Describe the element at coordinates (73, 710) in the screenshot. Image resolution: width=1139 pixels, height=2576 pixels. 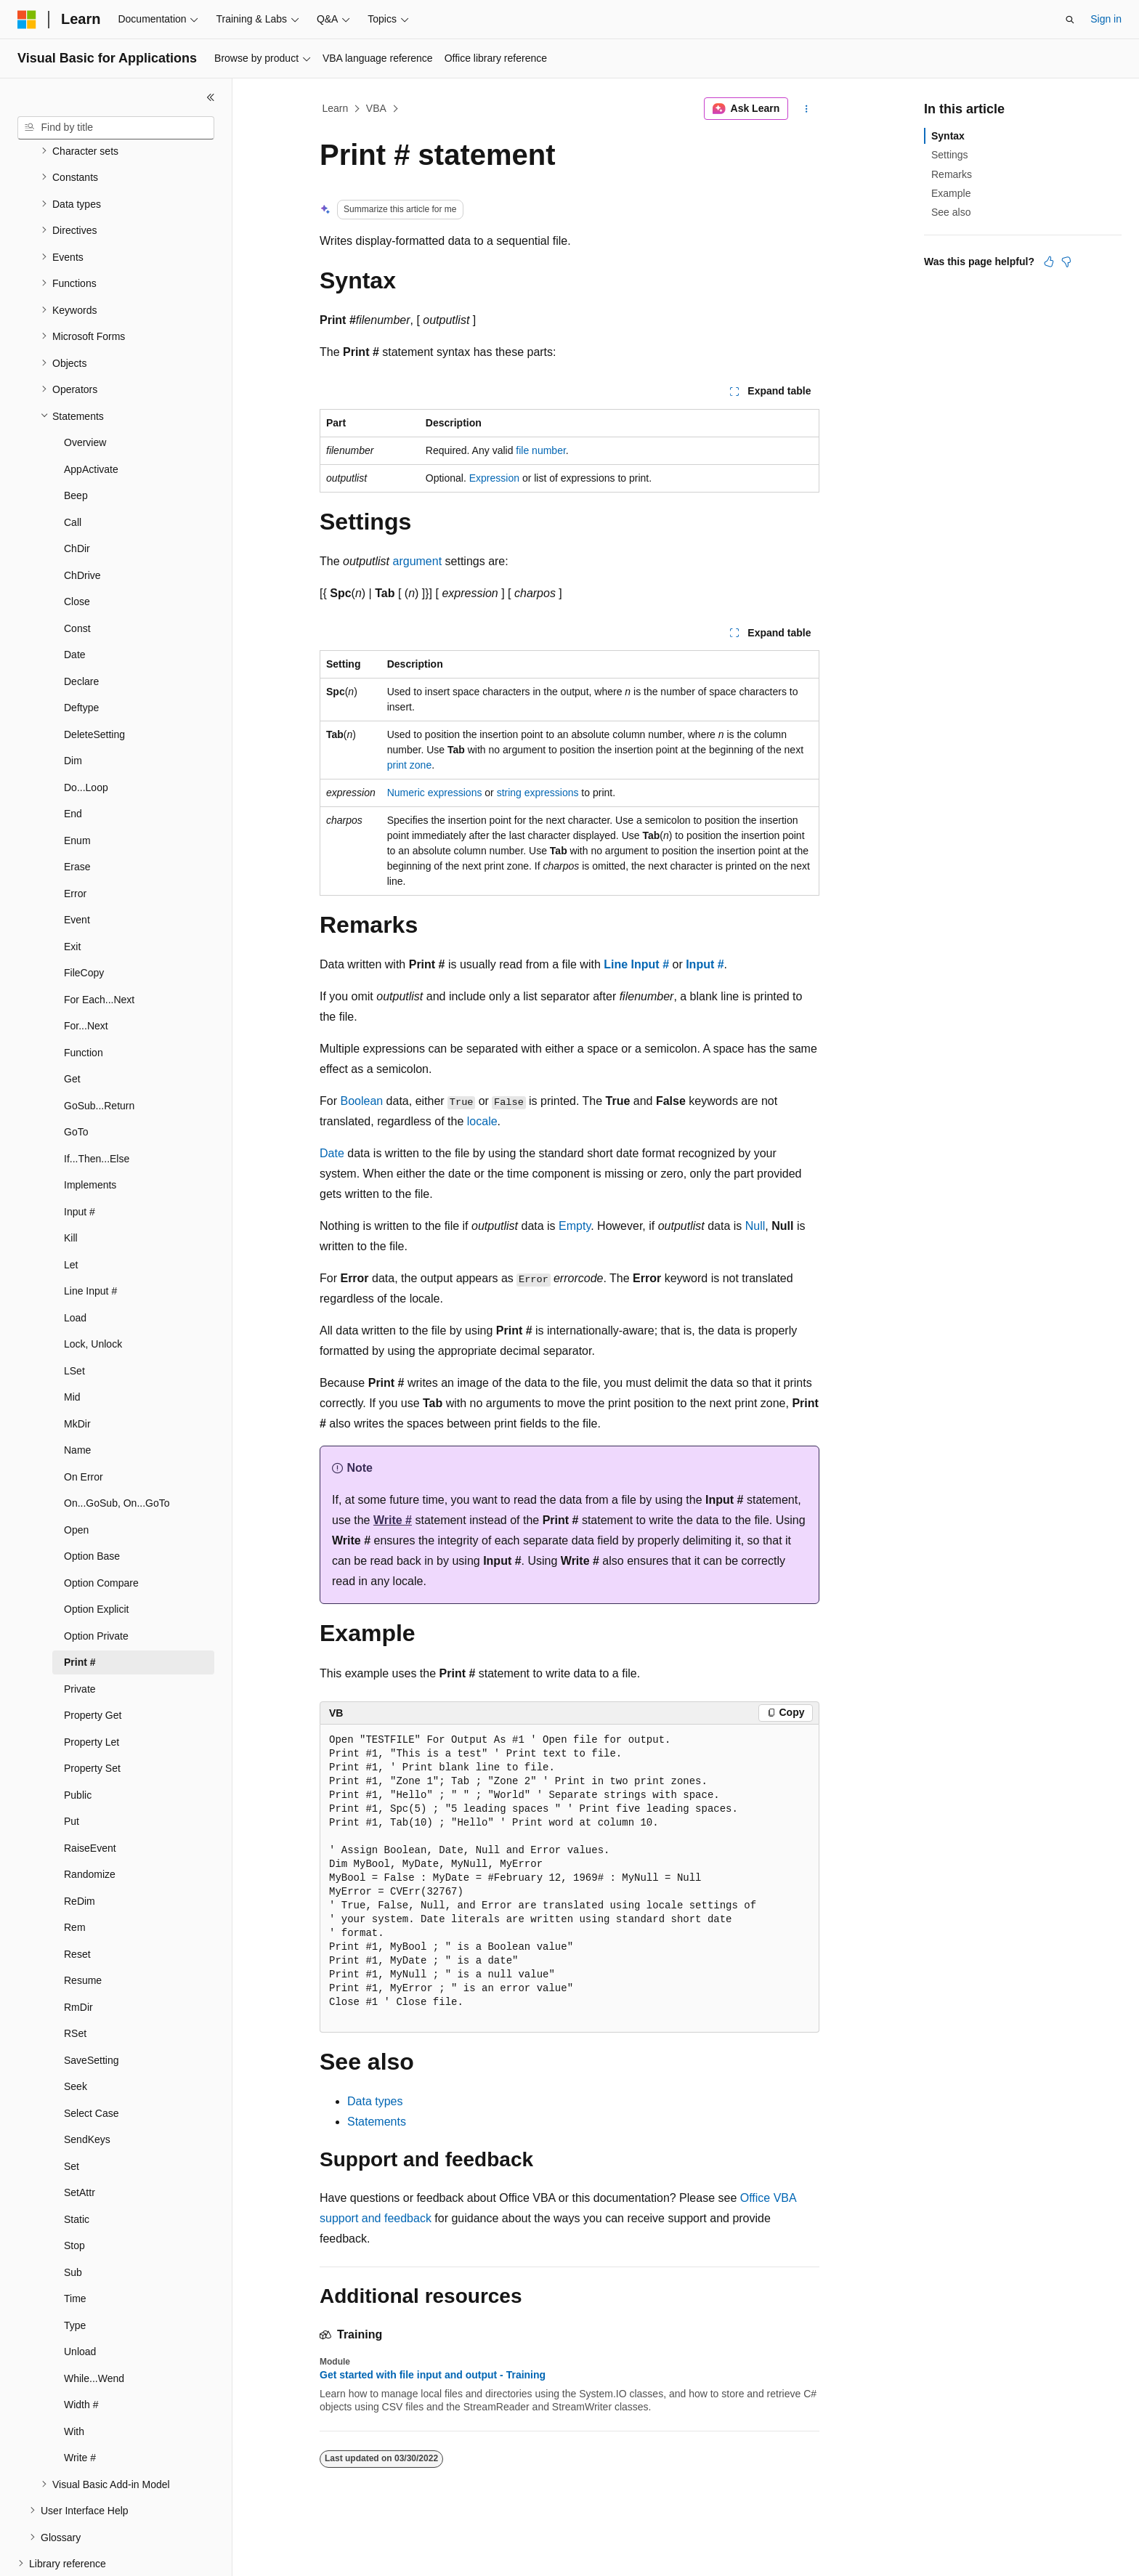
I see `Dim [treeitem]` at that location.